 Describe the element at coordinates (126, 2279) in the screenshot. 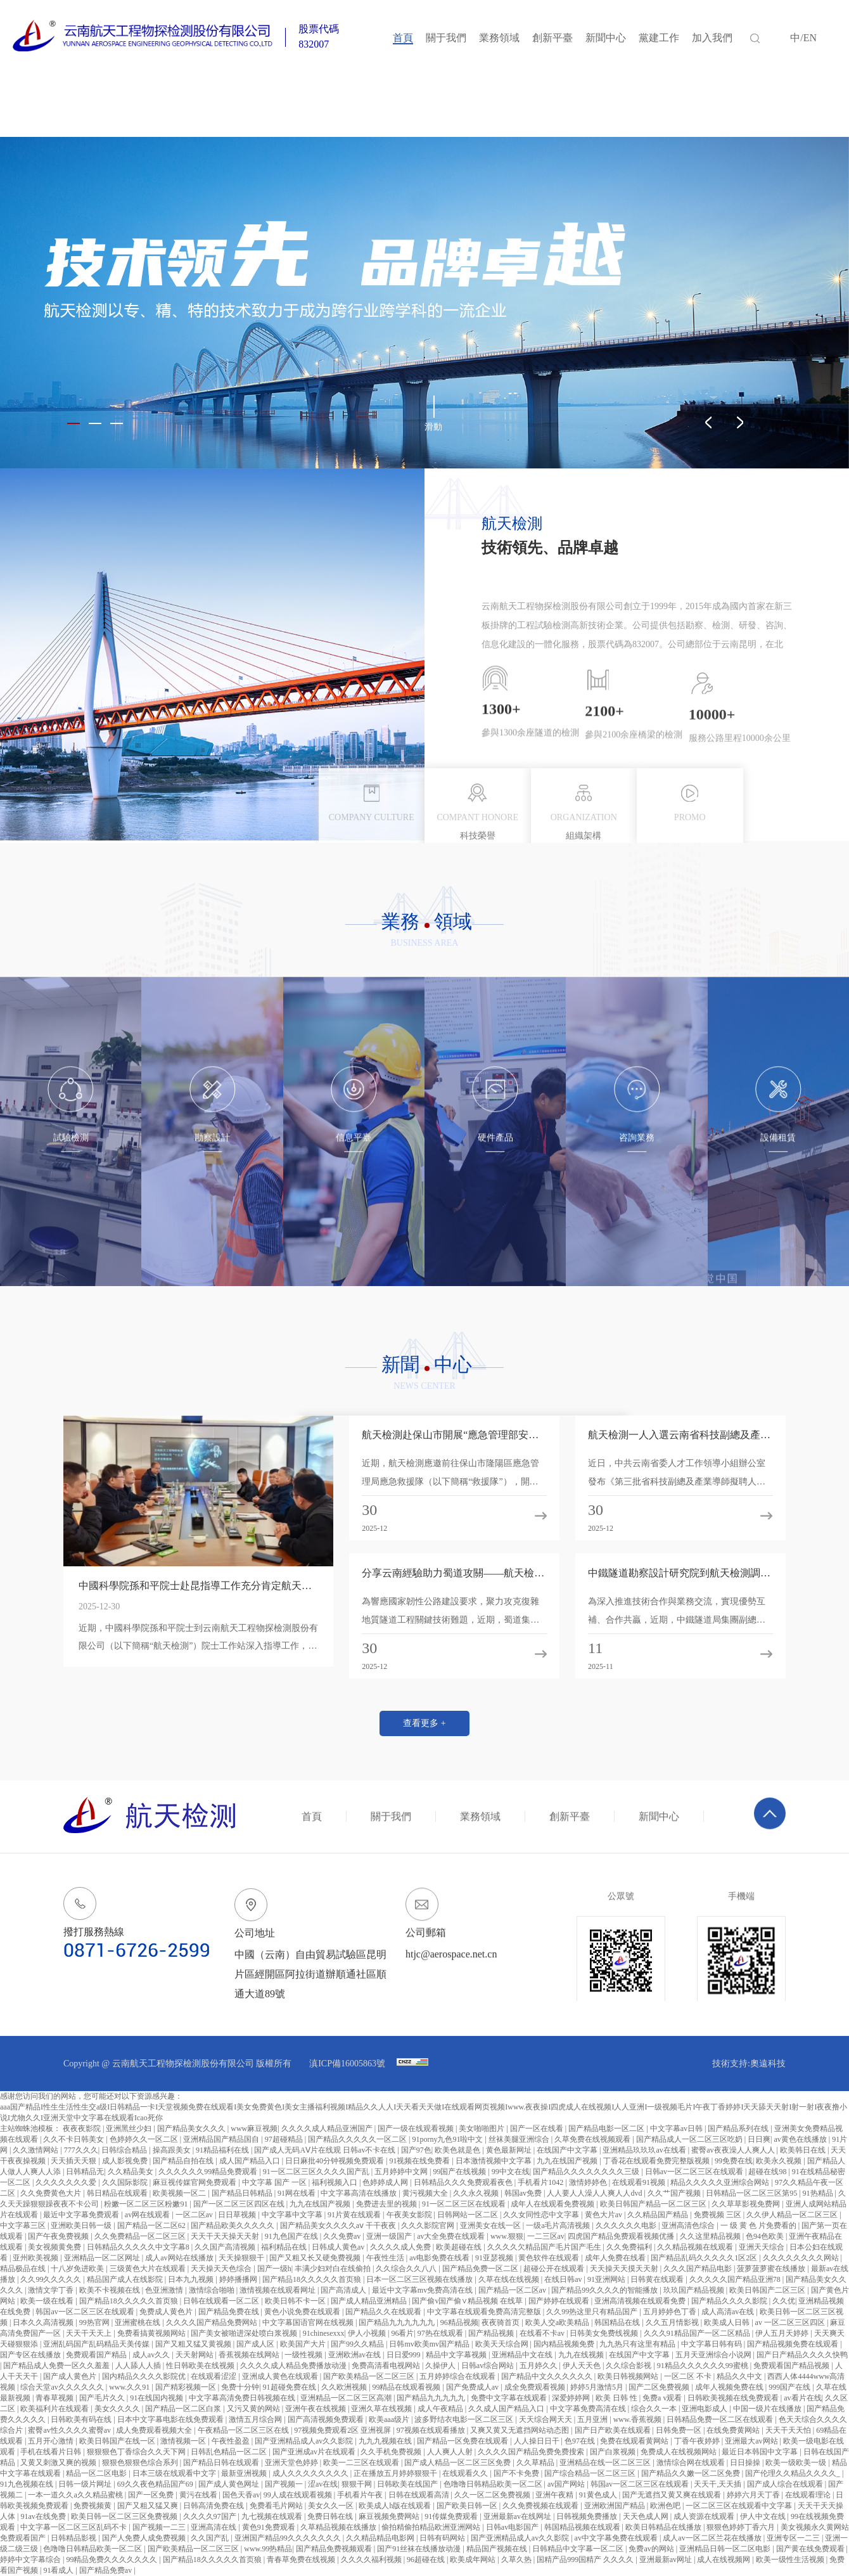

I see `精品国产成人在线影院` at that location.